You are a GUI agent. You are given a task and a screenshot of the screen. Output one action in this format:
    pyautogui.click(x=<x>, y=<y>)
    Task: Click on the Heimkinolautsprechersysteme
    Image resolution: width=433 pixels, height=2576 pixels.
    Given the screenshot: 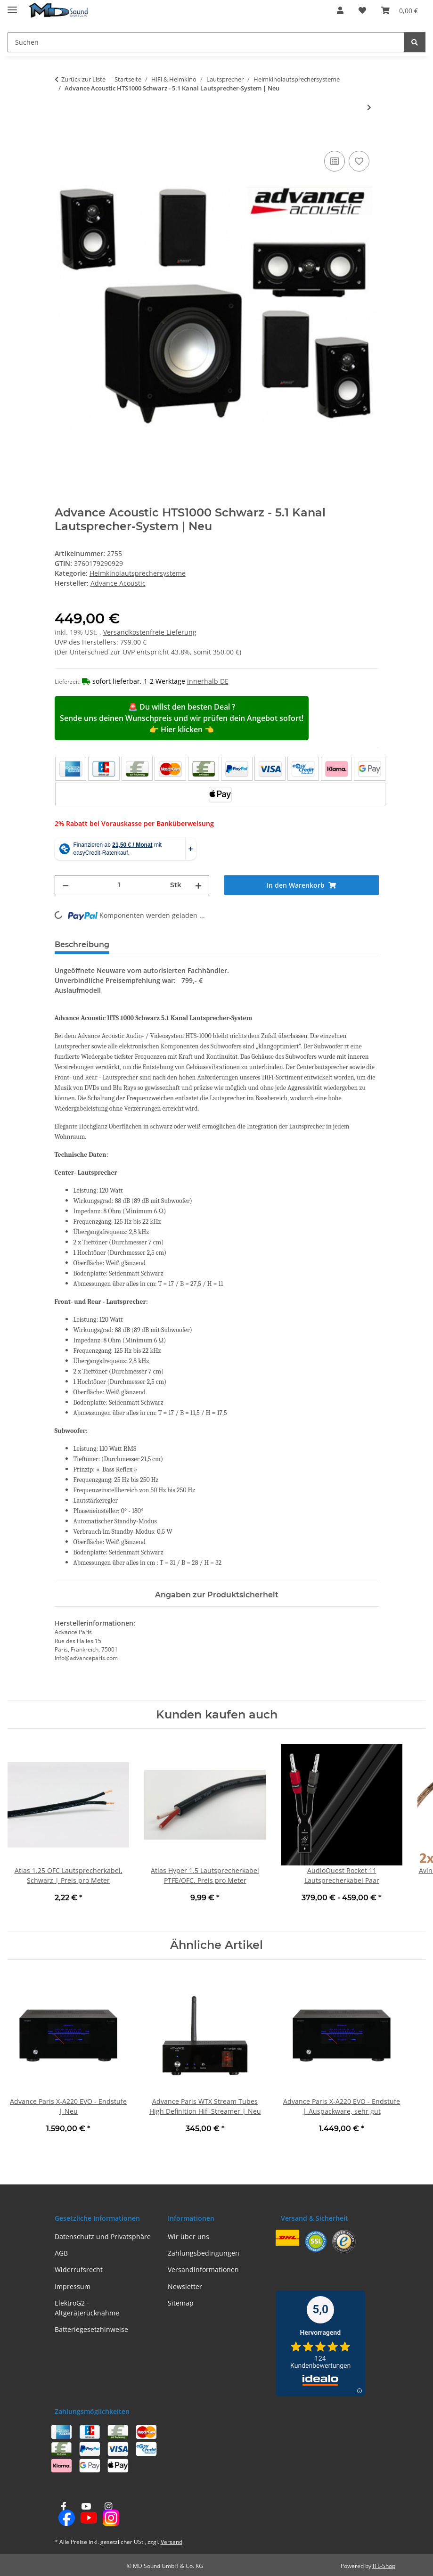 What is the action you would take?
    pyautogui.click(x=138, y=573)
    